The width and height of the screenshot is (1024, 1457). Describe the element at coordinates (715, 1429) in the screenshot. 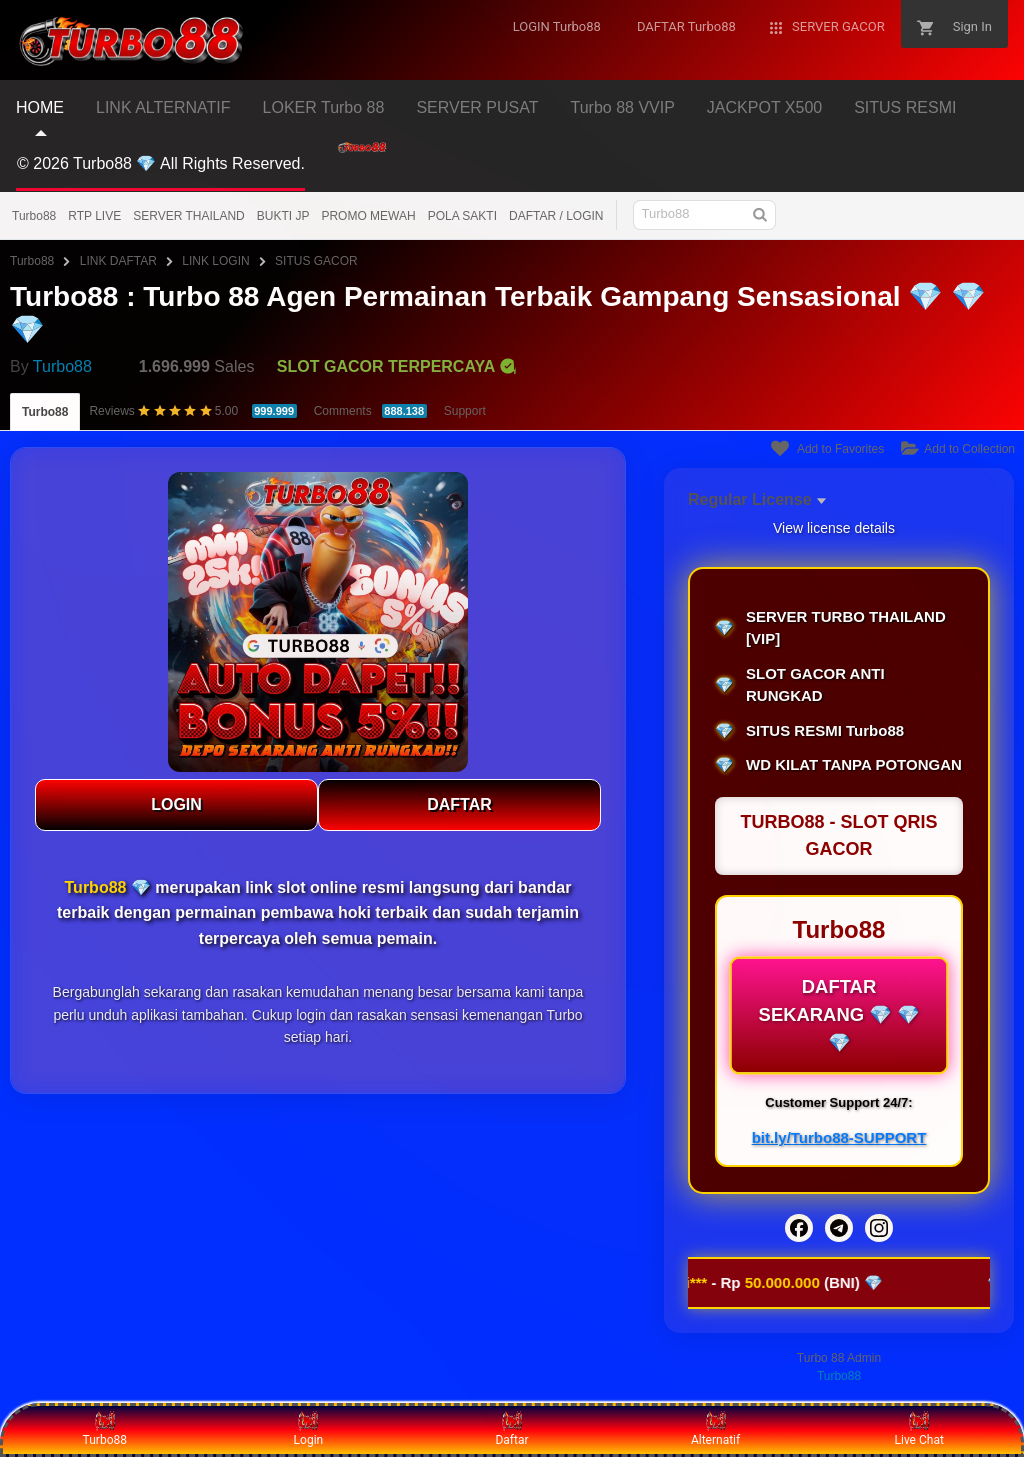

I see `Alternatif` at that location.